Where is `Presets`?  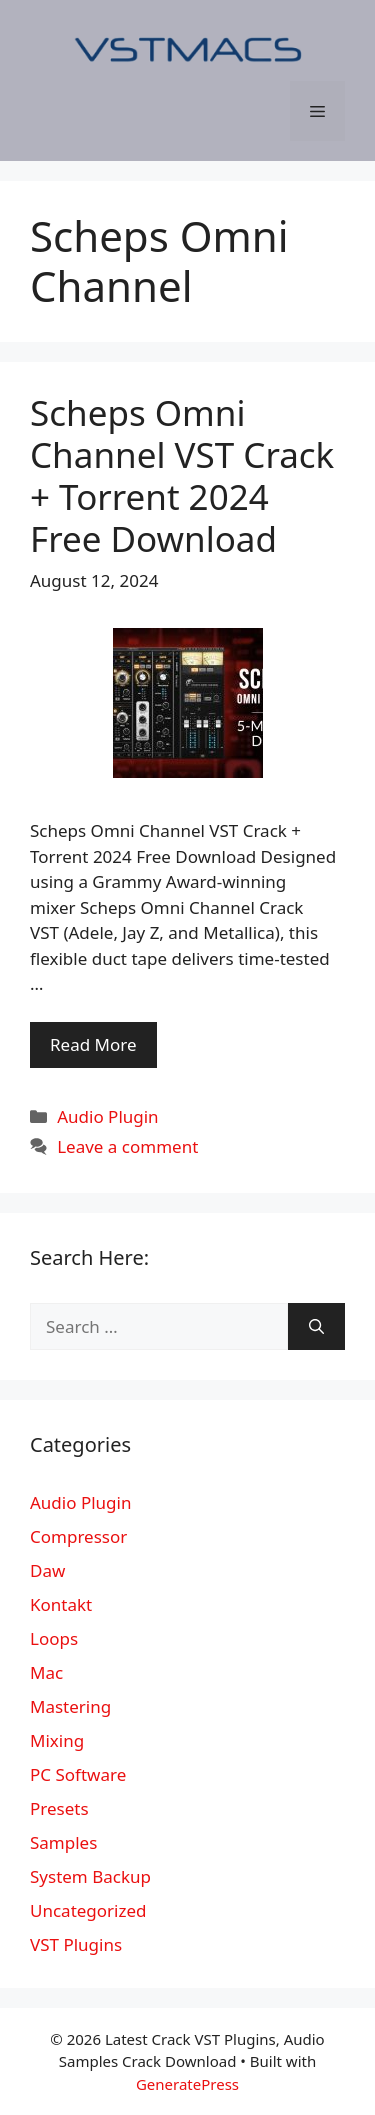
Presets is located at coordinates (59, 1808).